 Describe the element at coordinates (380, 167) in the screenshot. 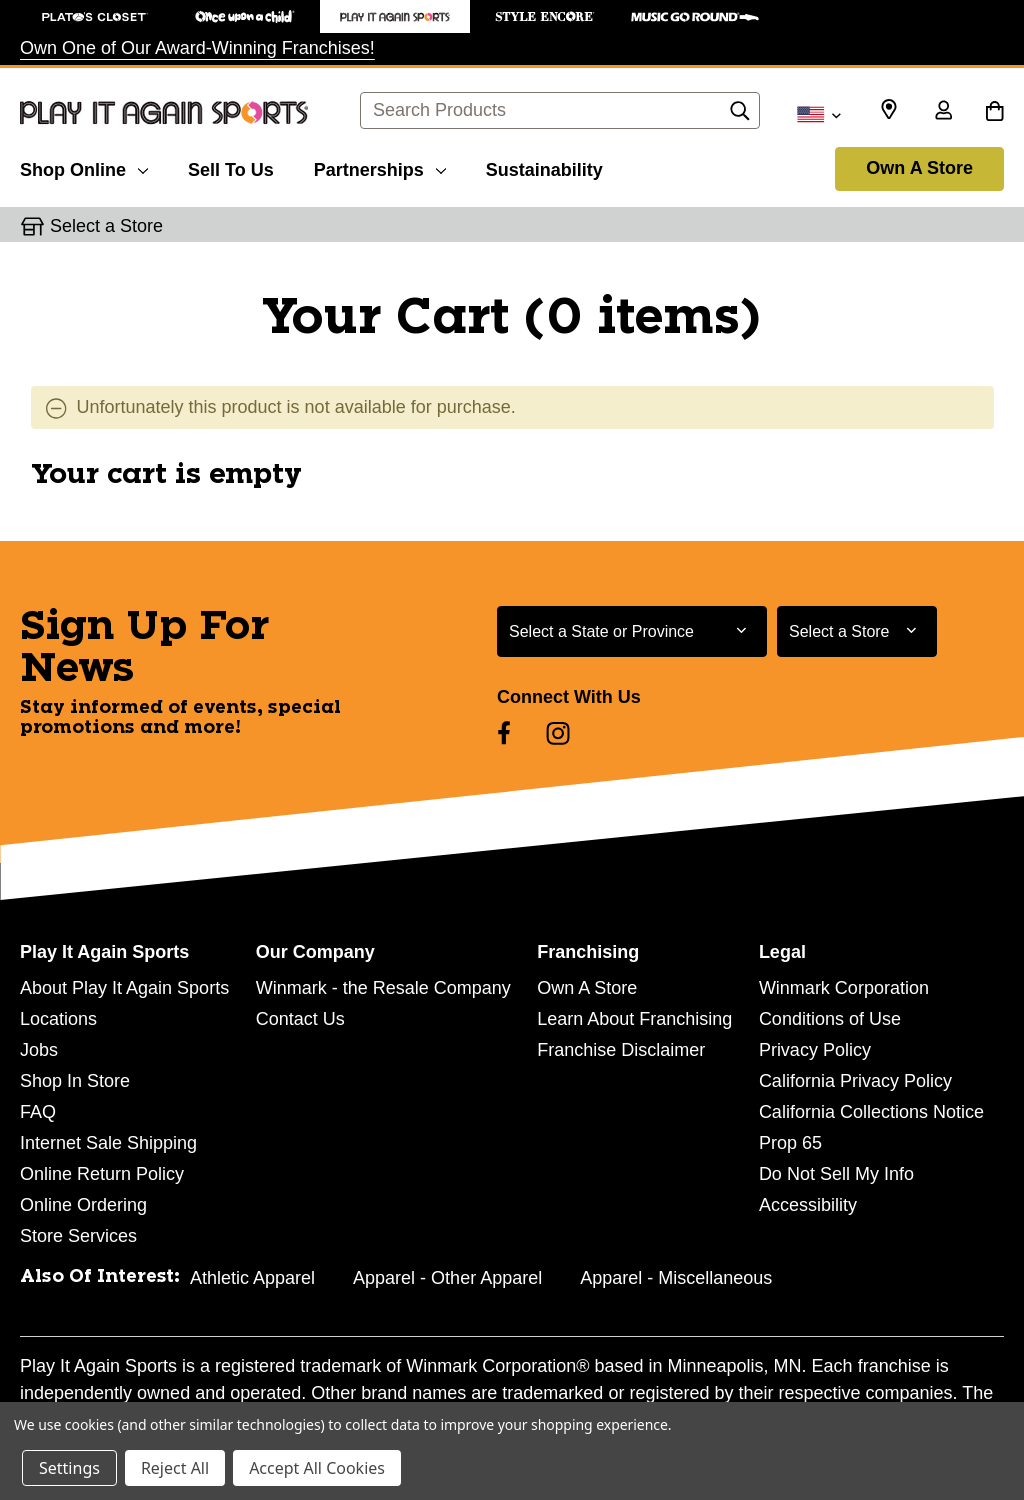

I see `[Partnerships]` at that location.